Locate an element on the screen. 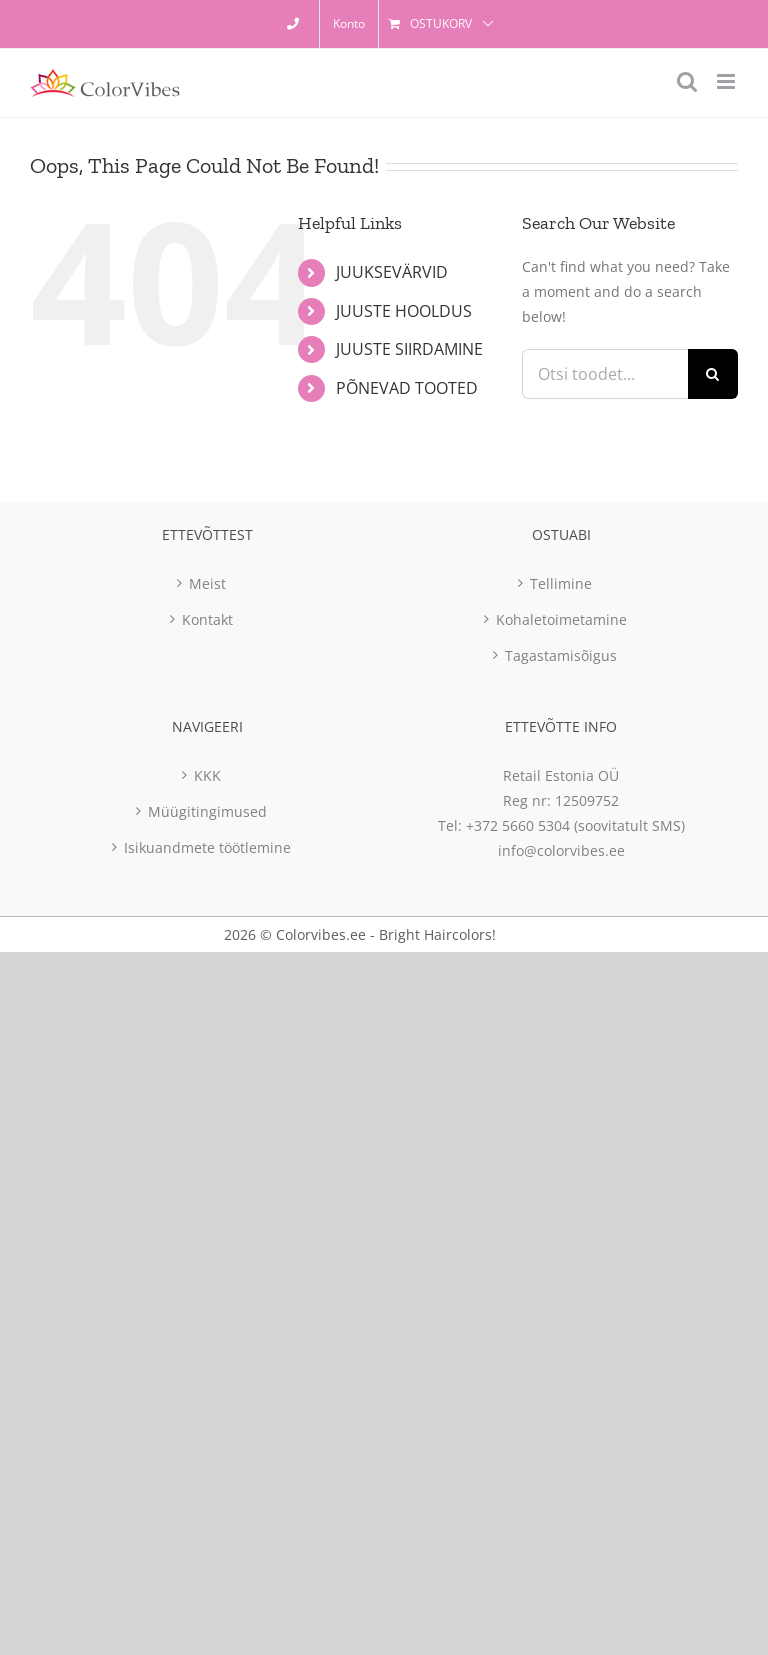  JUUKSEVÄRVID is located at coordinates (392, 272).